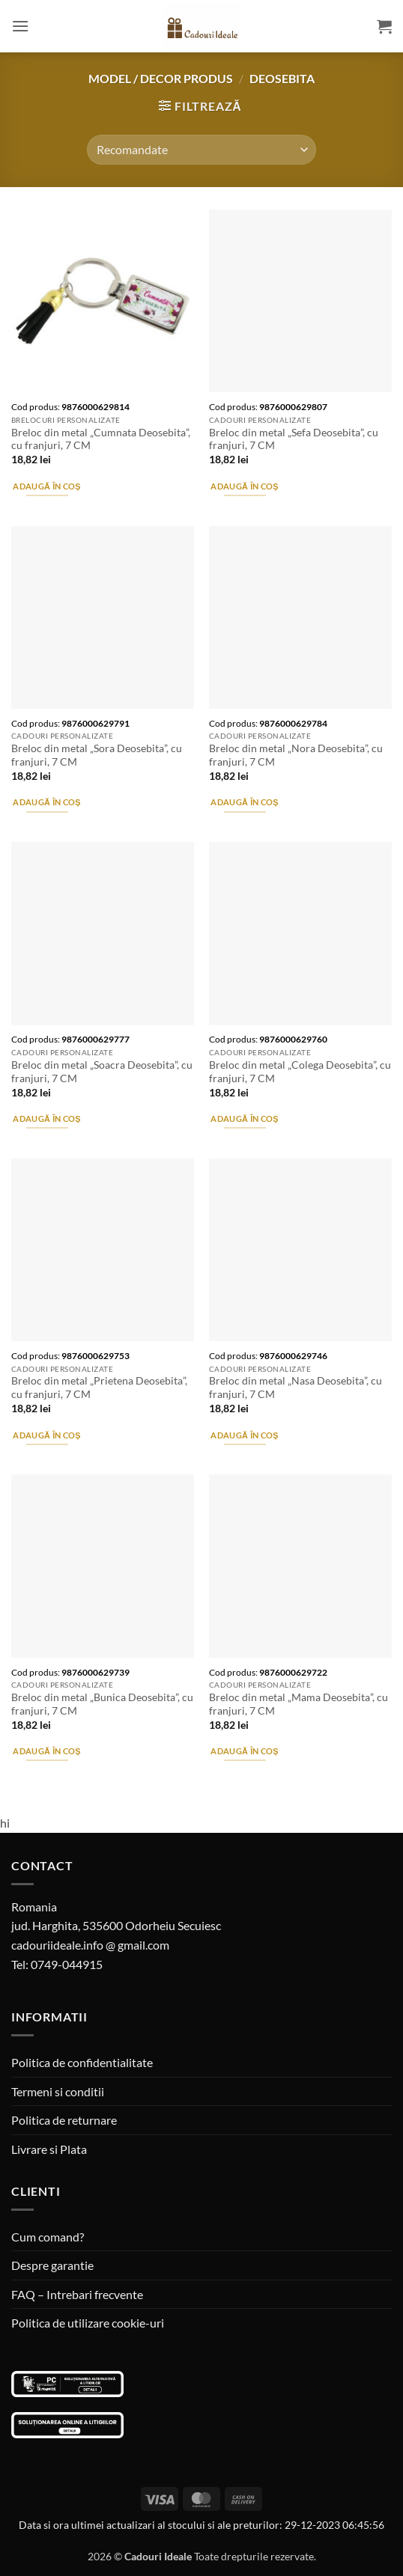 This screenshot has height=2576, width=403. I want to click on FAQ – Intrebari frecvente, so click(77, 2294).